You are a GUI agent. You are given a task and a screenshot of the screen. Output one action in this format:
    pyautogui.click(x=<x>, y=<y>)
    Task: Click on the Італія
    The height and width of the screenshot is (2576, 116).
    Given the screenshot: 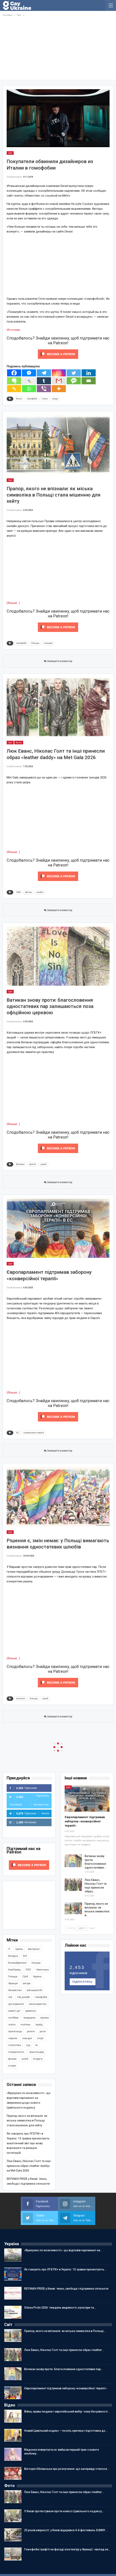 What is the action you would take?
    pyautogui.click(x=45, y=399)
    